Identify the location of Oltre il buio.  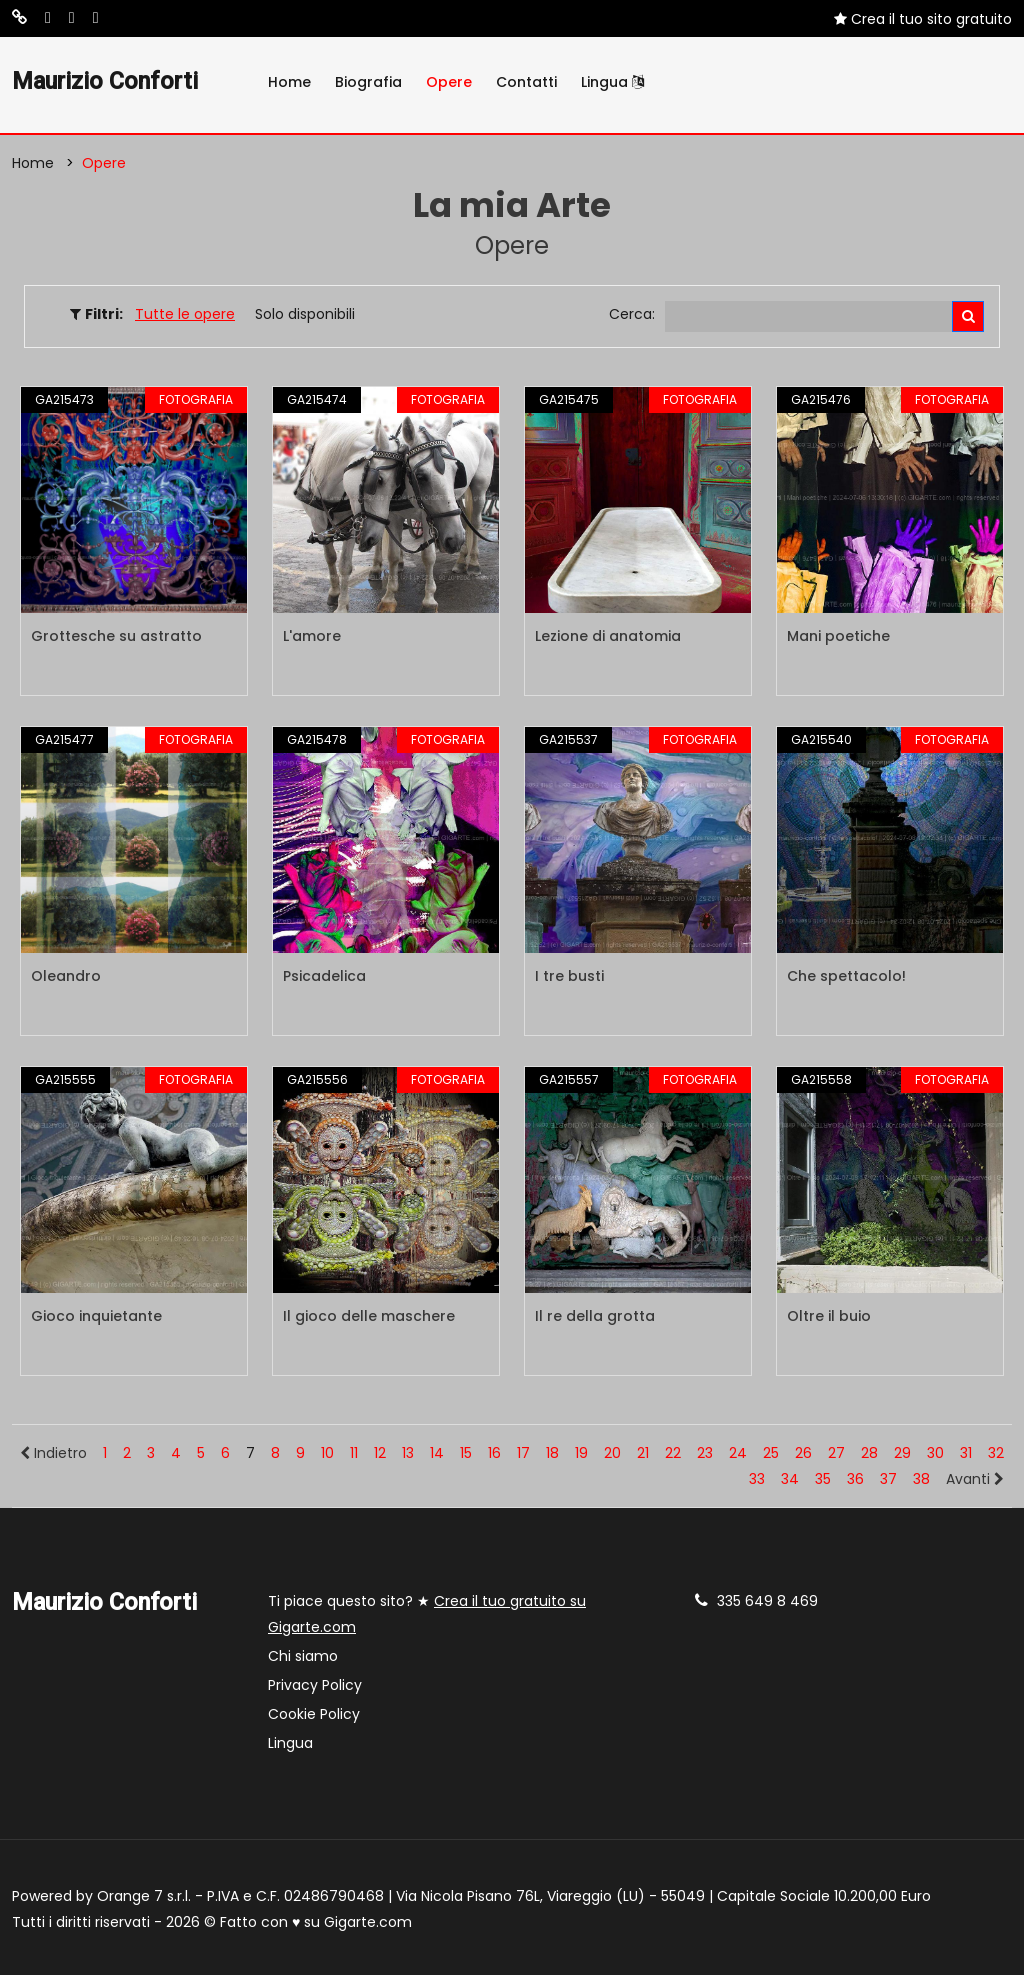
(829, 1316).